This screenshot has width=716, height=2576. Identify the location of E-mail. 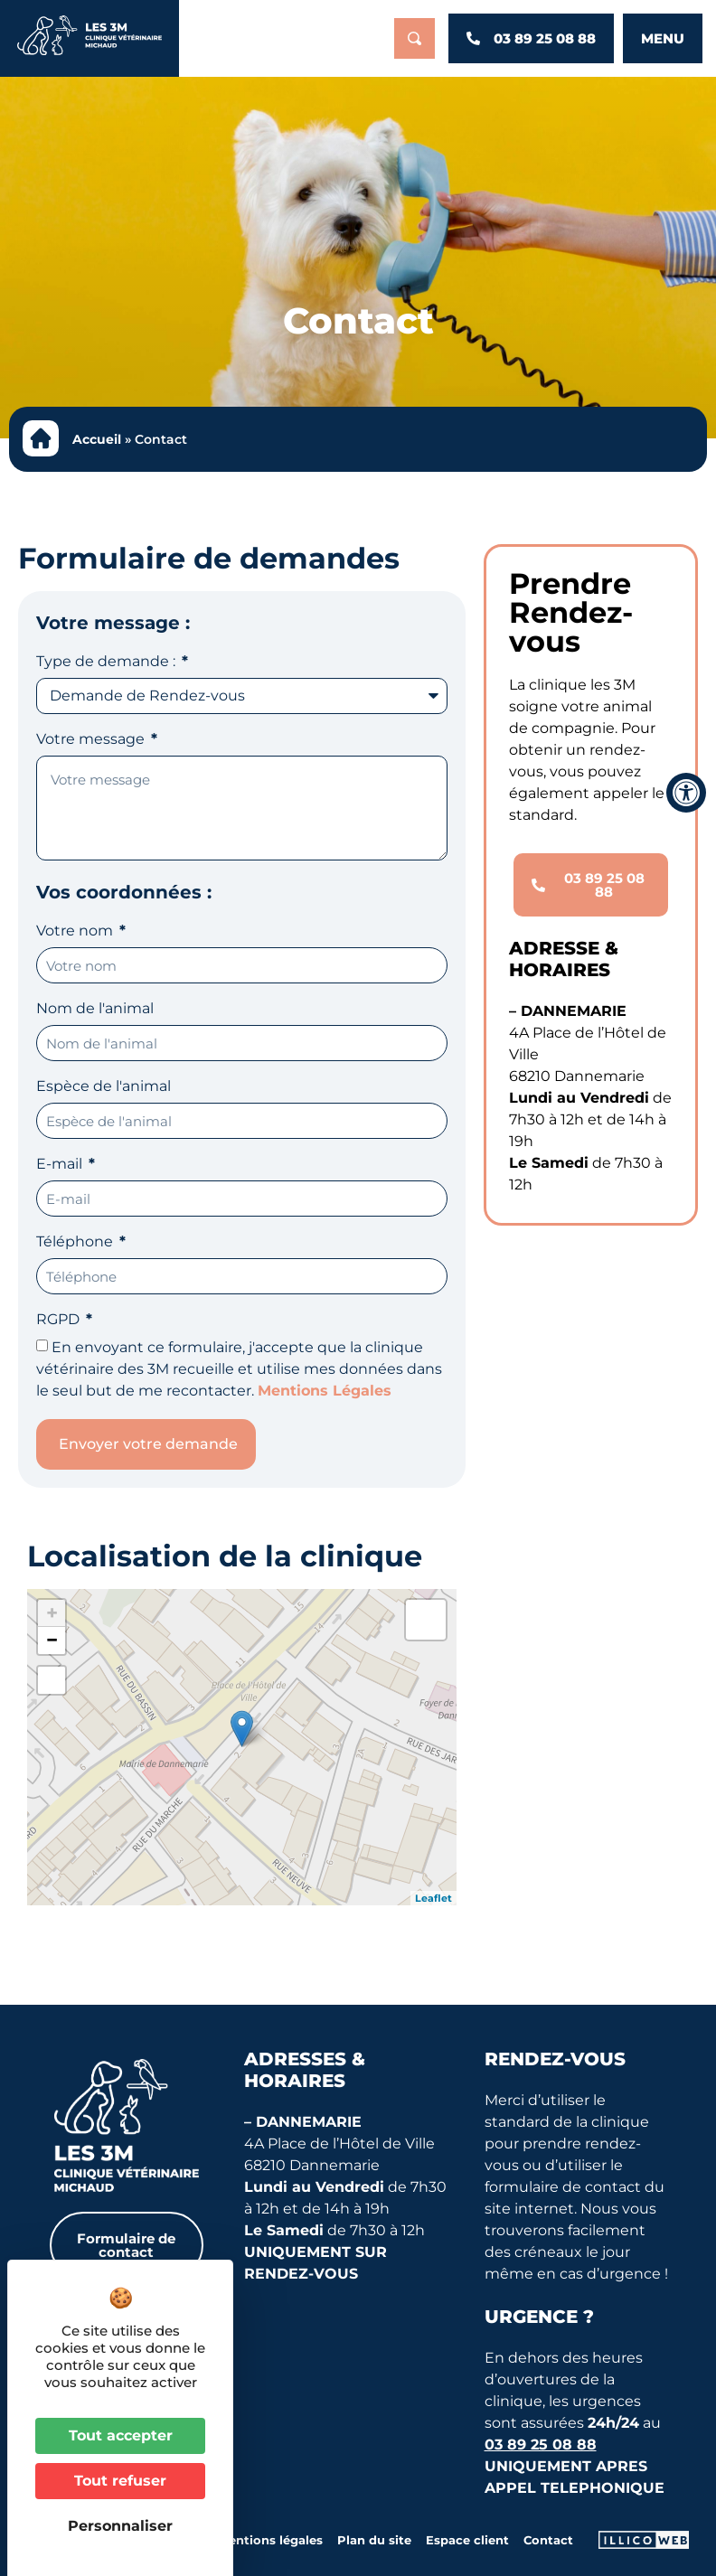
(61, 1164).